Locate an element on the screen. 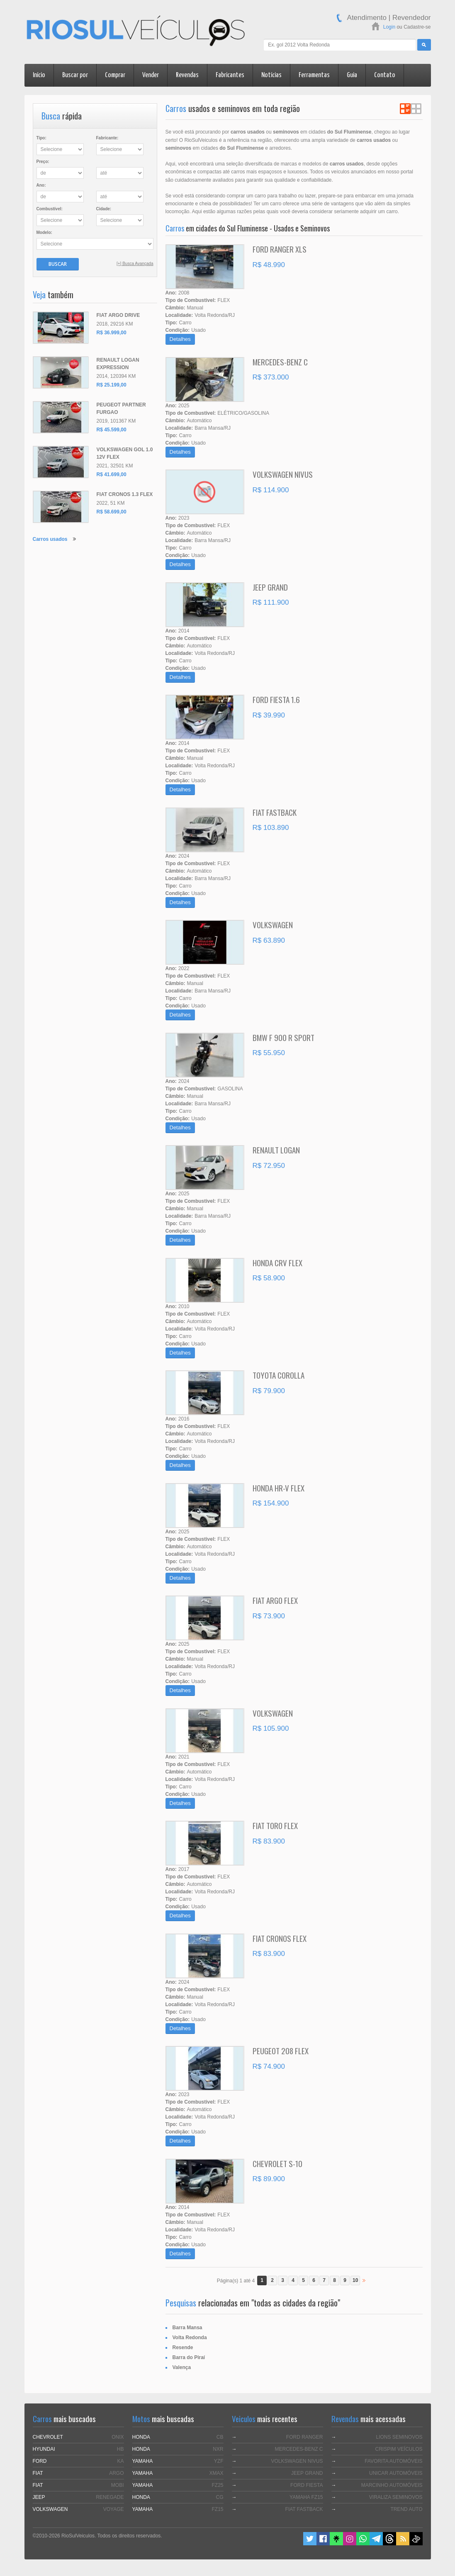  Ferramentas is located at coordinates (314, 75).